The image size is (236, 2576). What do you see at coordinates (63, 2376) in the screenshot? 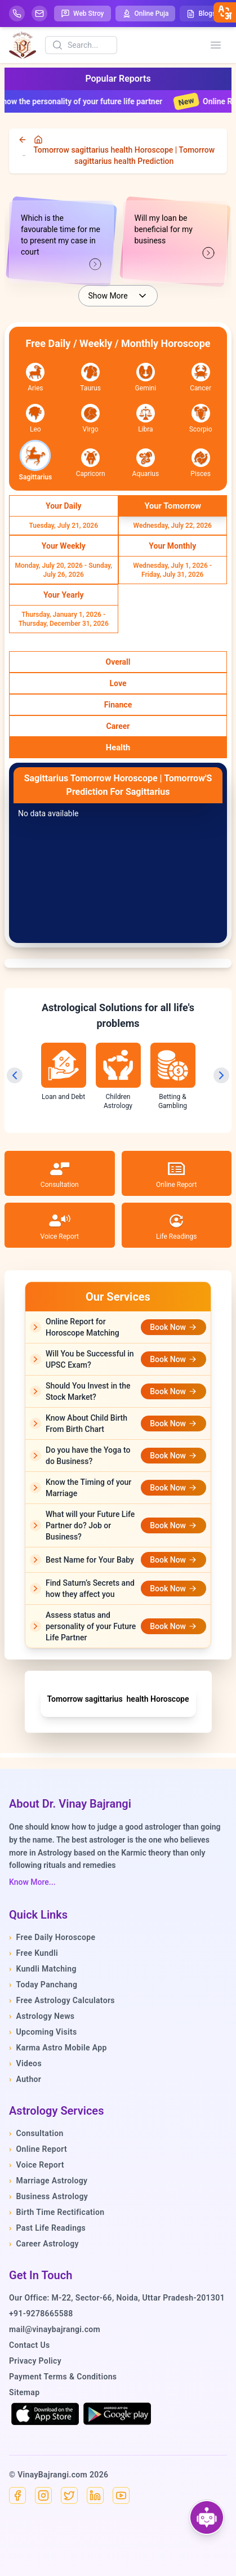
I see `Payment Terms & Conditions` at bounding box center [63, 2376].